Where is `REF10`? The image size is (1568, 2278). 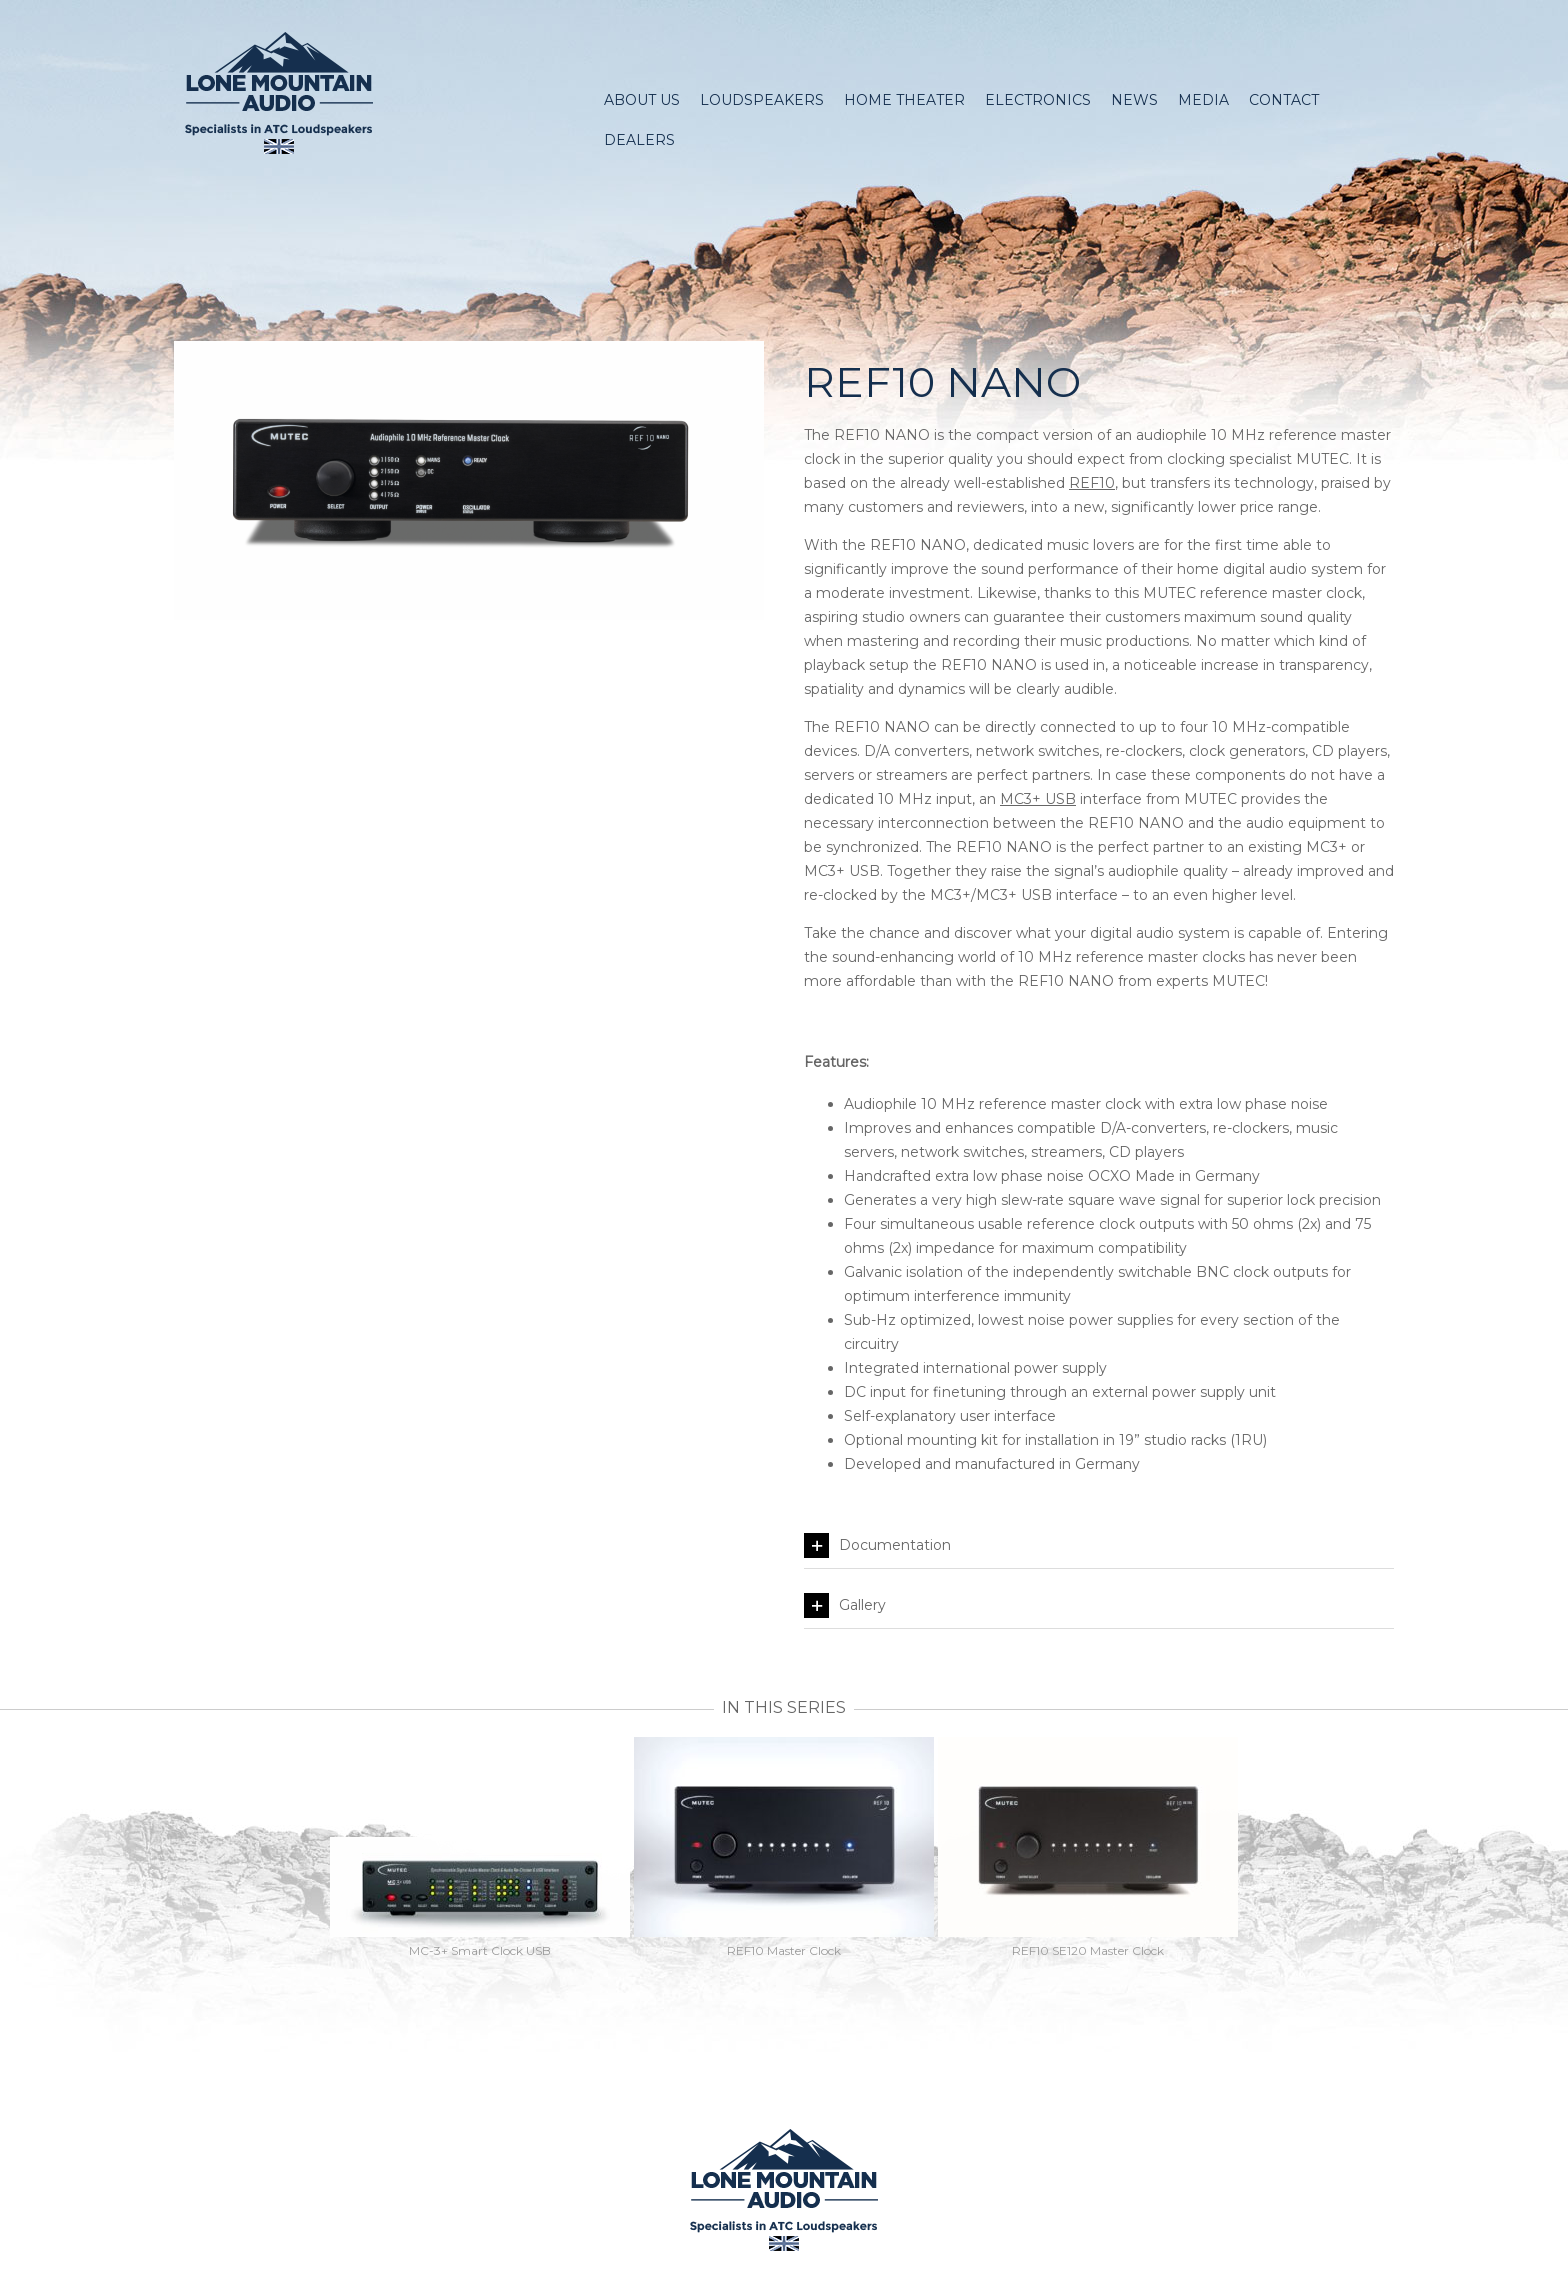
REF10 is located at coordinates (1092, 483).